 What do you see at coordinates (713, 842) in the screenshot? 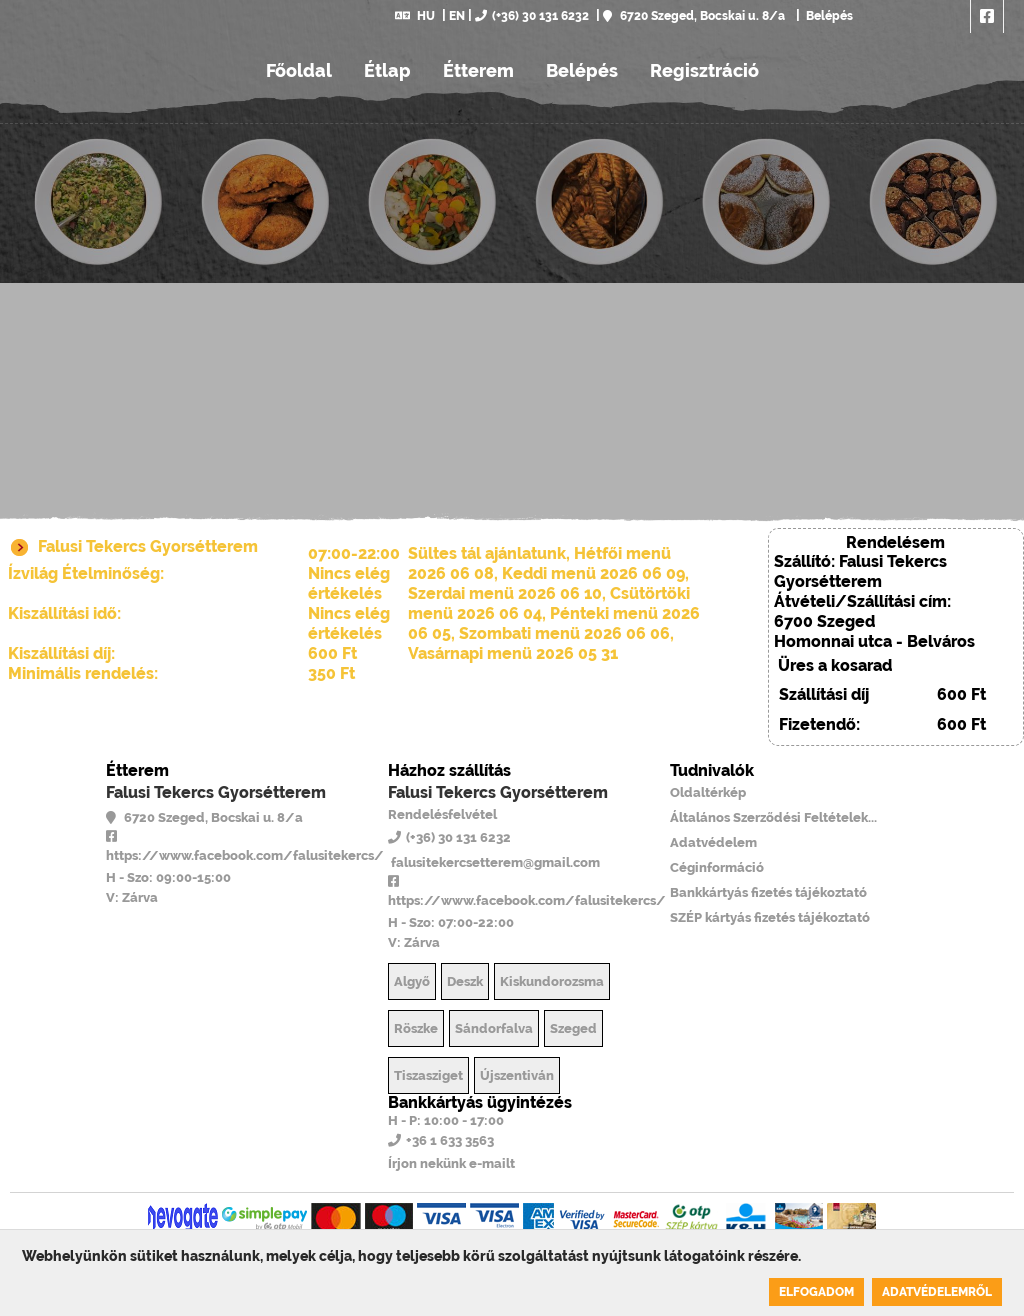
I see `Adatvédelem` at bounding box center [713, 842].